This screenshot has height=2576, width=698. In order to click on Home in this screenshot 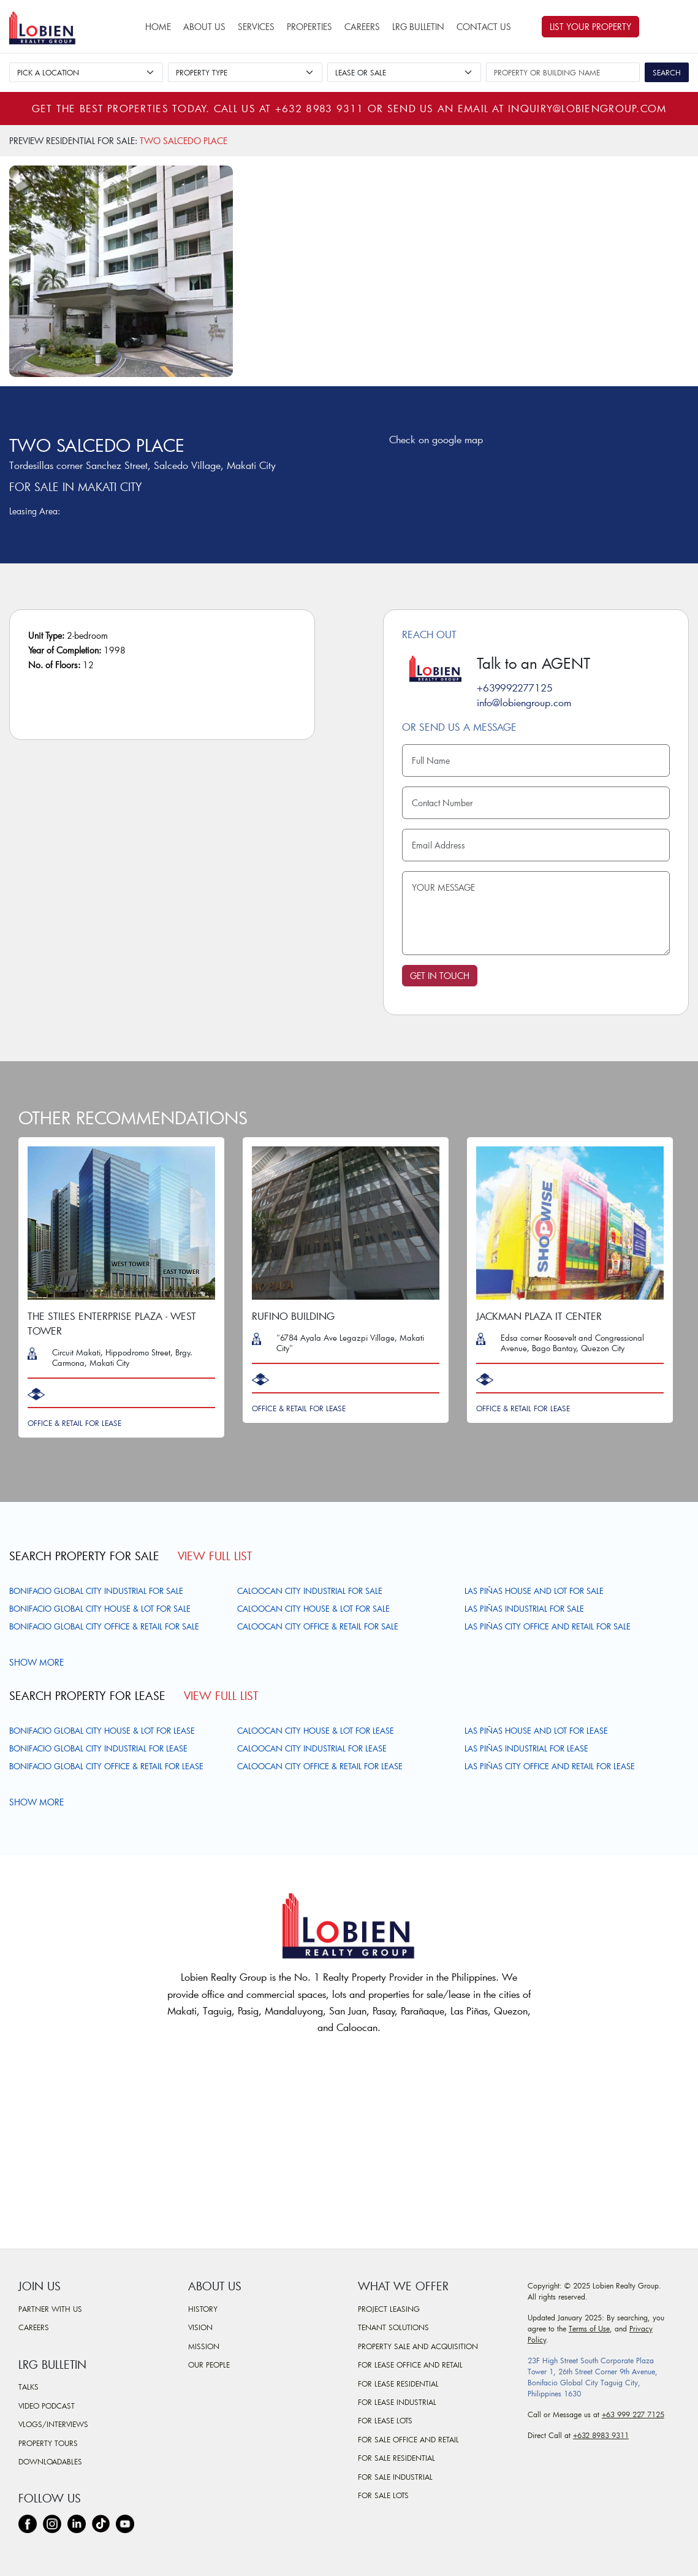, I will do `click(158, 26)`.